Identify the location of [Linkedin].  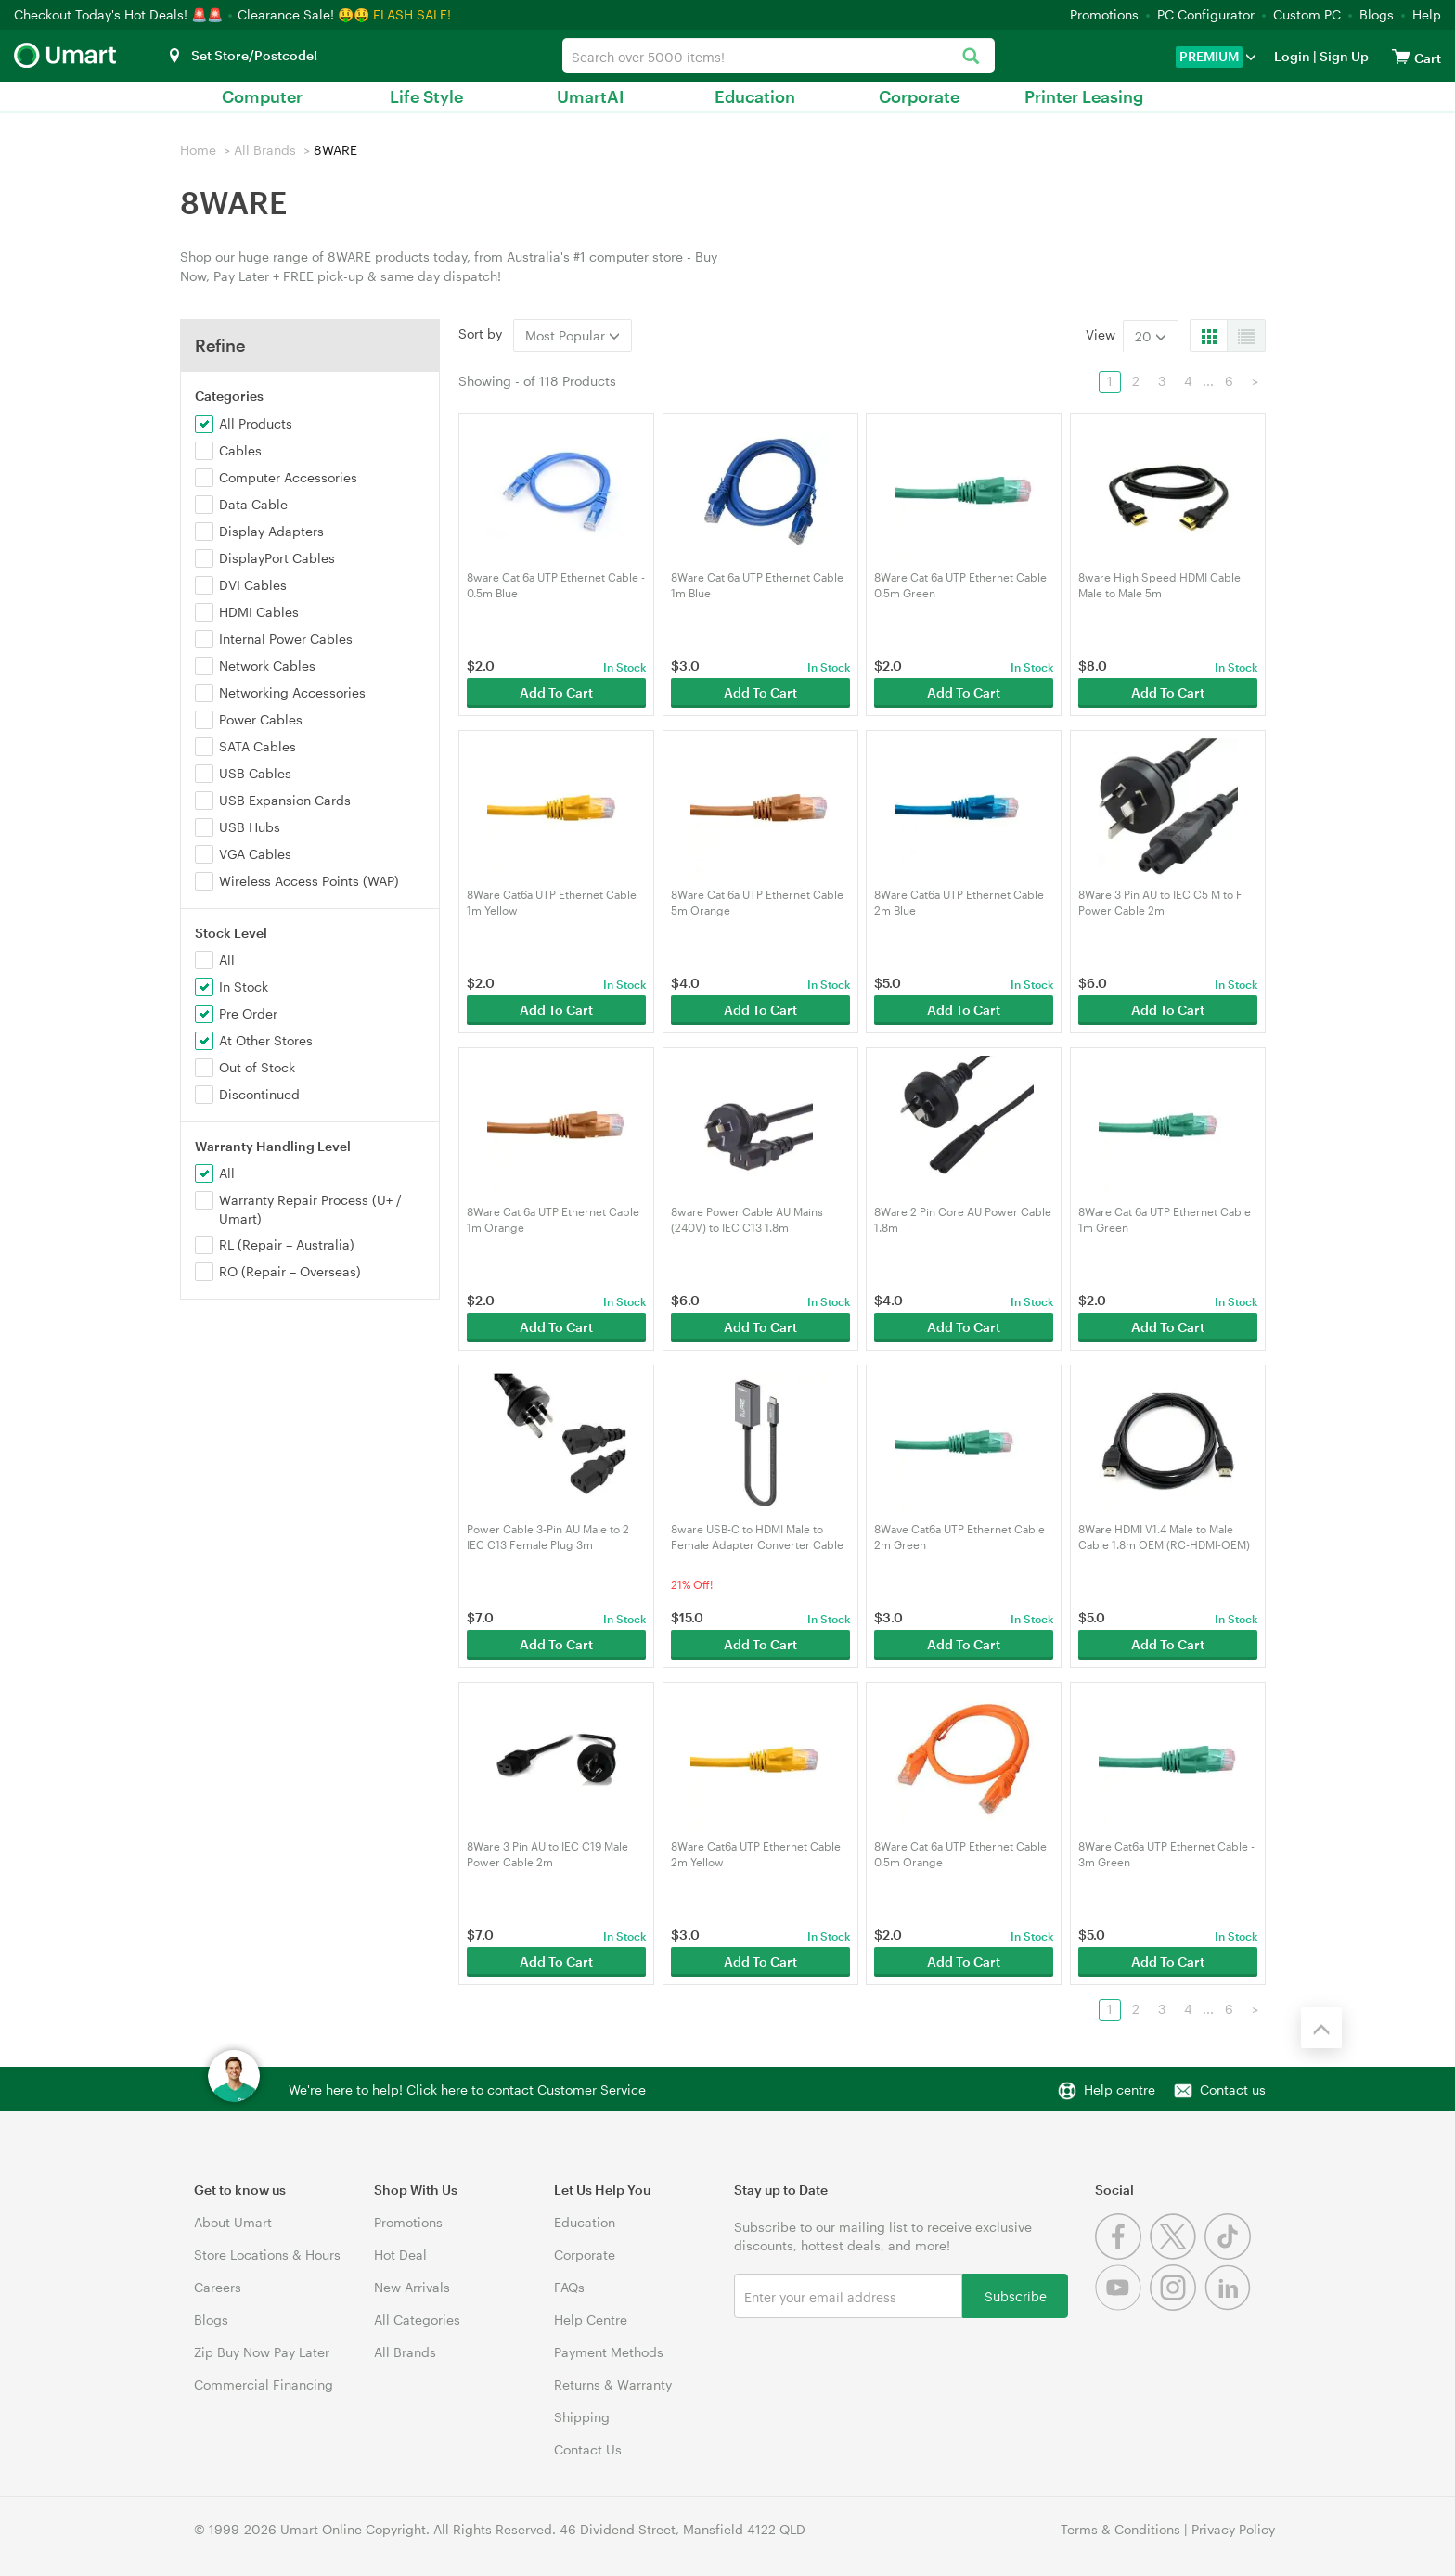
(1229, 2305).